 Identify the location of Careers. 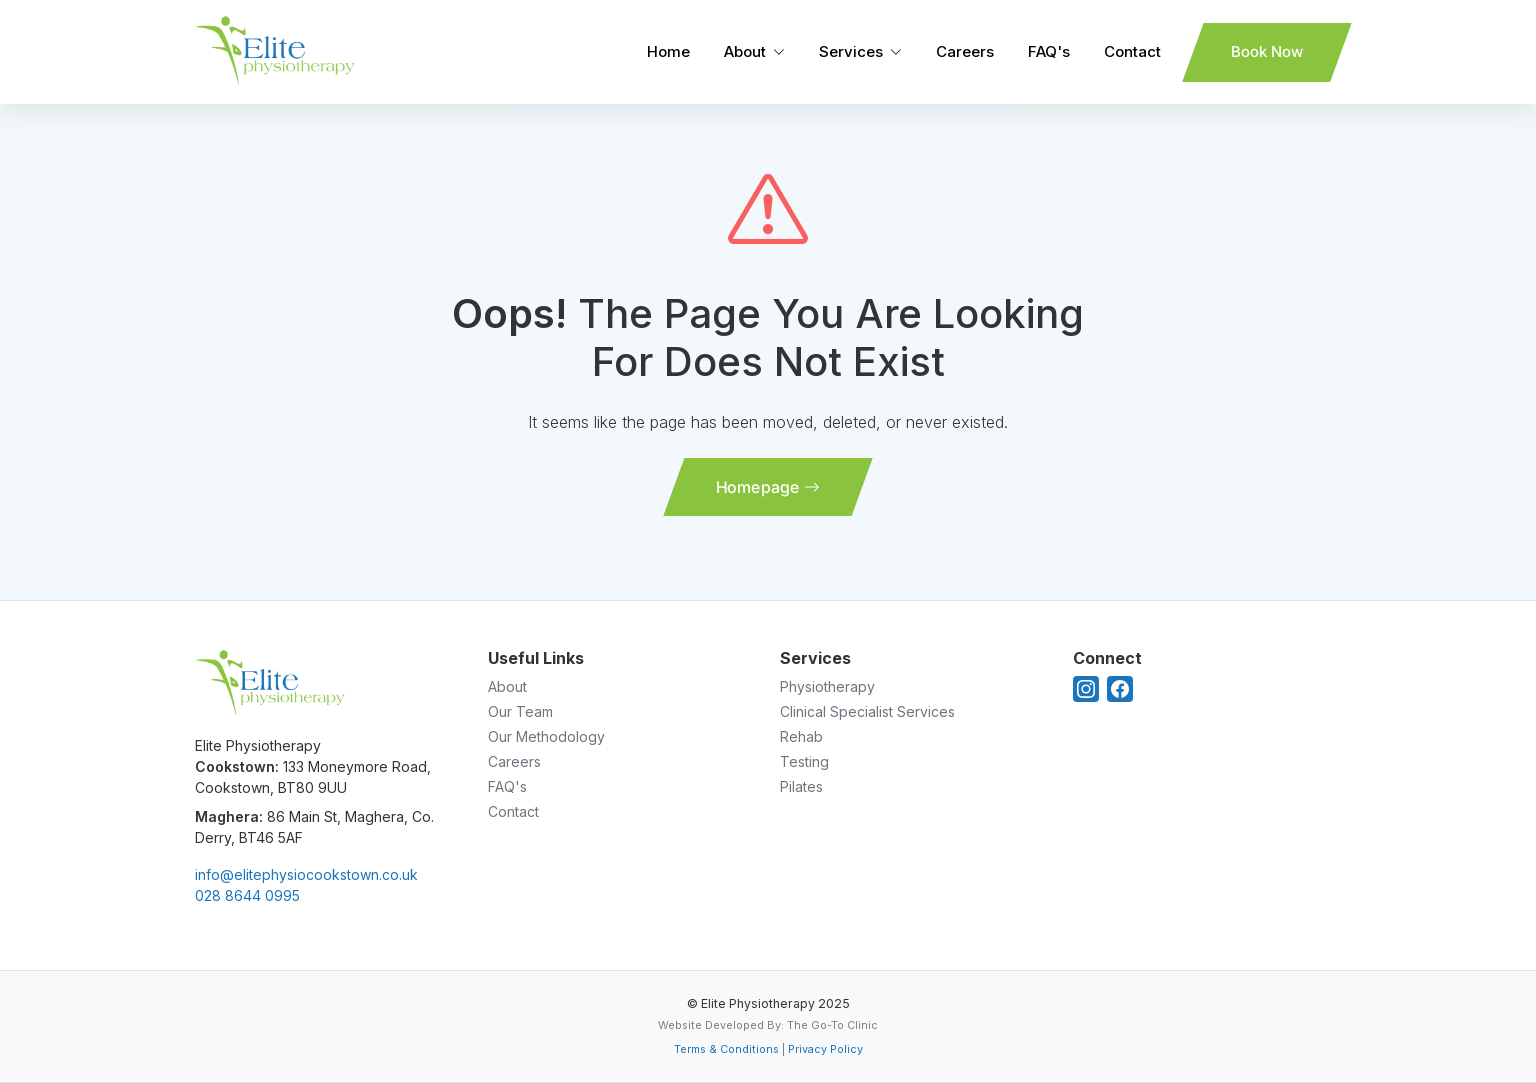
(965, 51).